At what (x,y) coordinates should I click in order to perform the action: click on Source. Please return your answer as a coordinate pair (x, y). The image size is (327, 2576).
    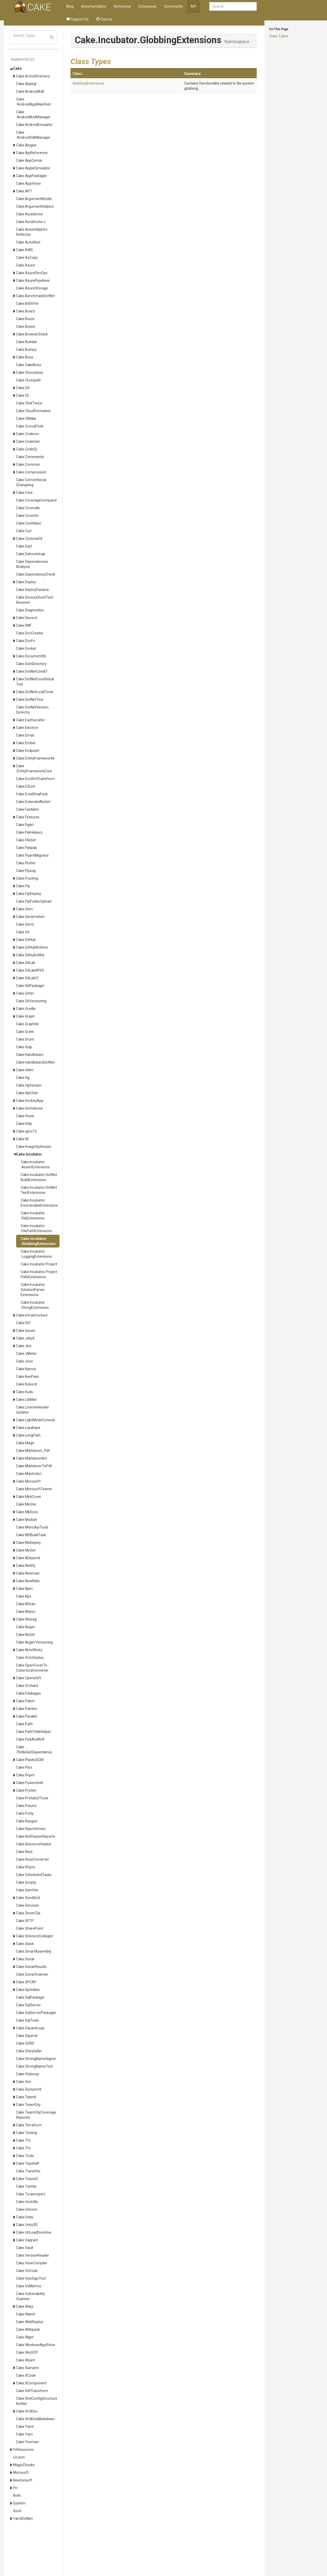
    Looking at the image, I should click on (104, 19).